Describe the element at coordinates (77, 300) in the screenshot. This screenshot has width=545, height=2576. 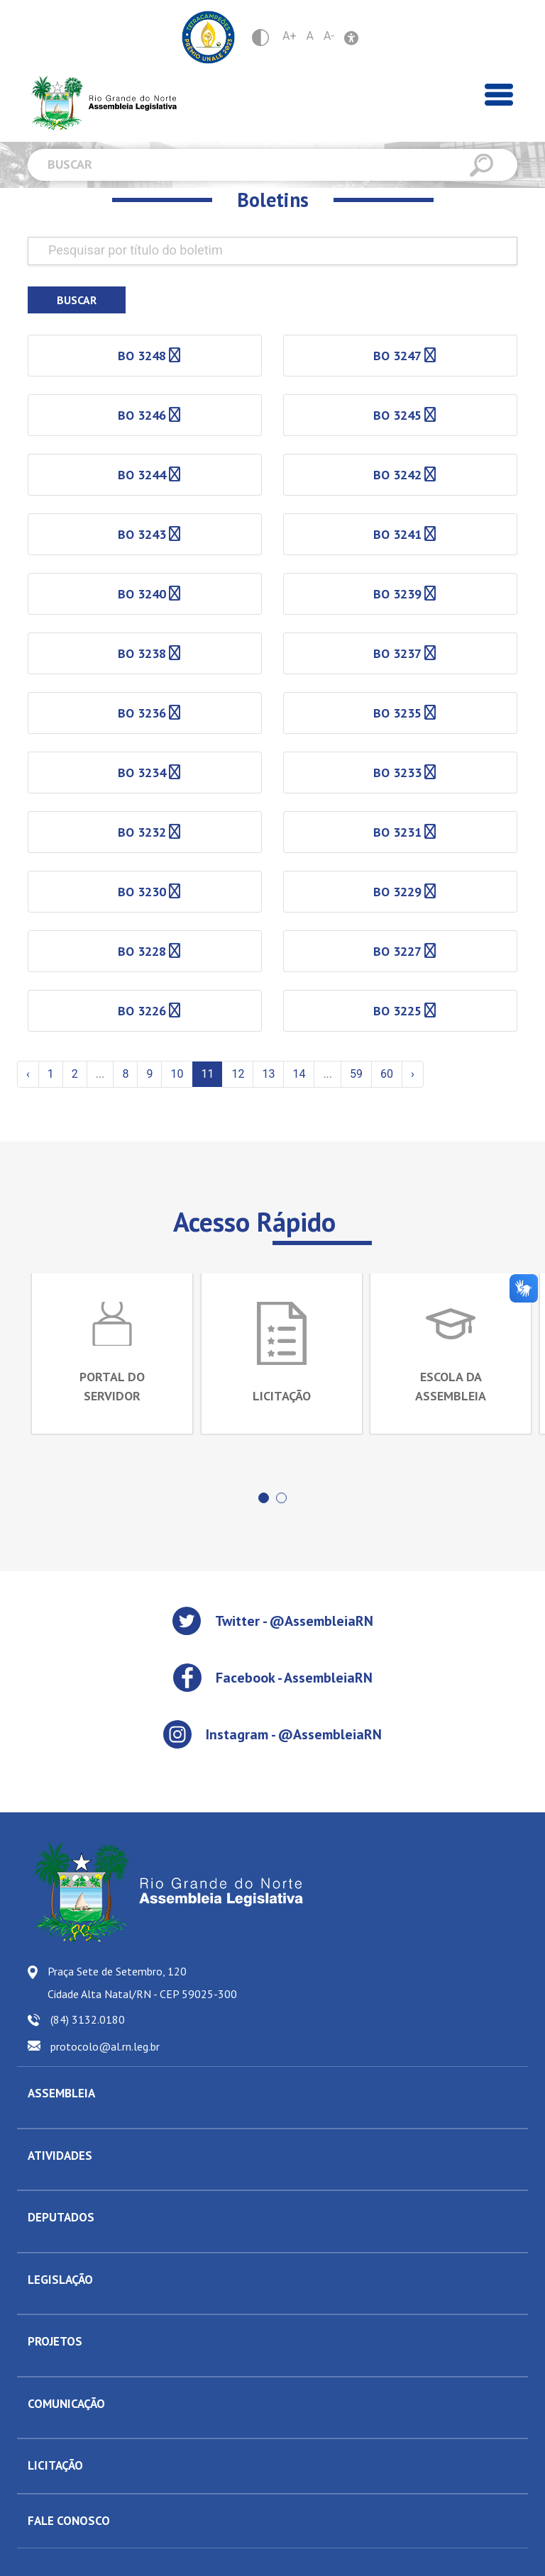
I see `Buscar` at that location.